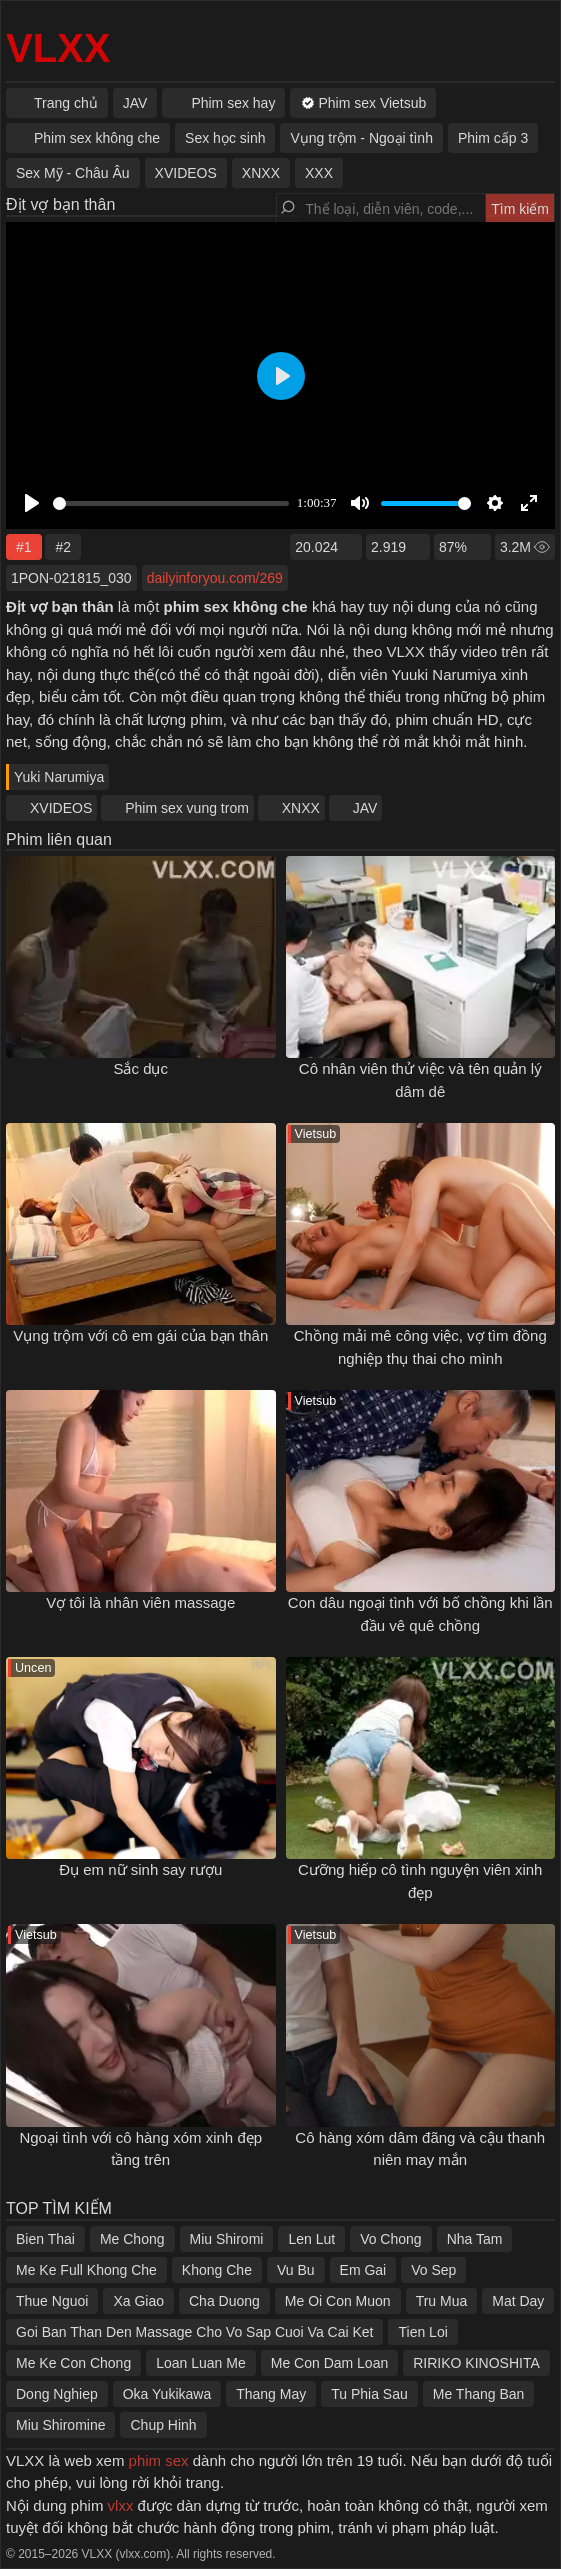 The height and width of the screenshot is (2569, 561). Describe the element at coordinates (60, 2425) in the screenshot. I see `Miu Shiromine` at that location.